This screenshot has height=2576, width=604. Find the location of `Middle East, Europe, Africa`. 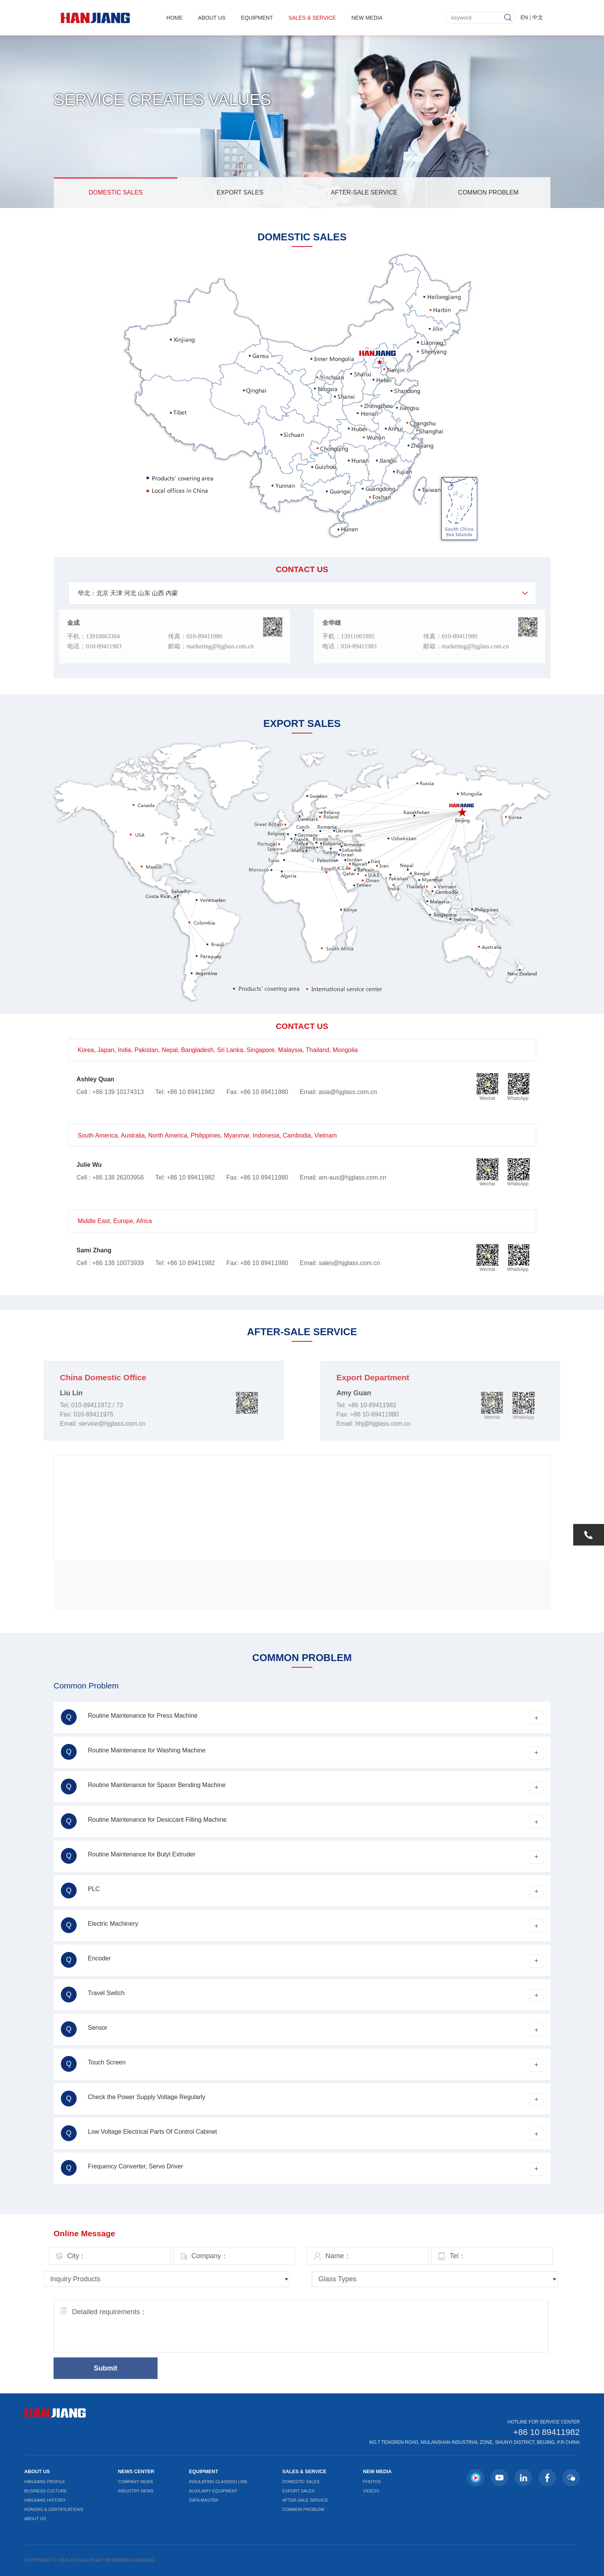

Middle East, Europe, Africa is located at coordinates (115, 1221).